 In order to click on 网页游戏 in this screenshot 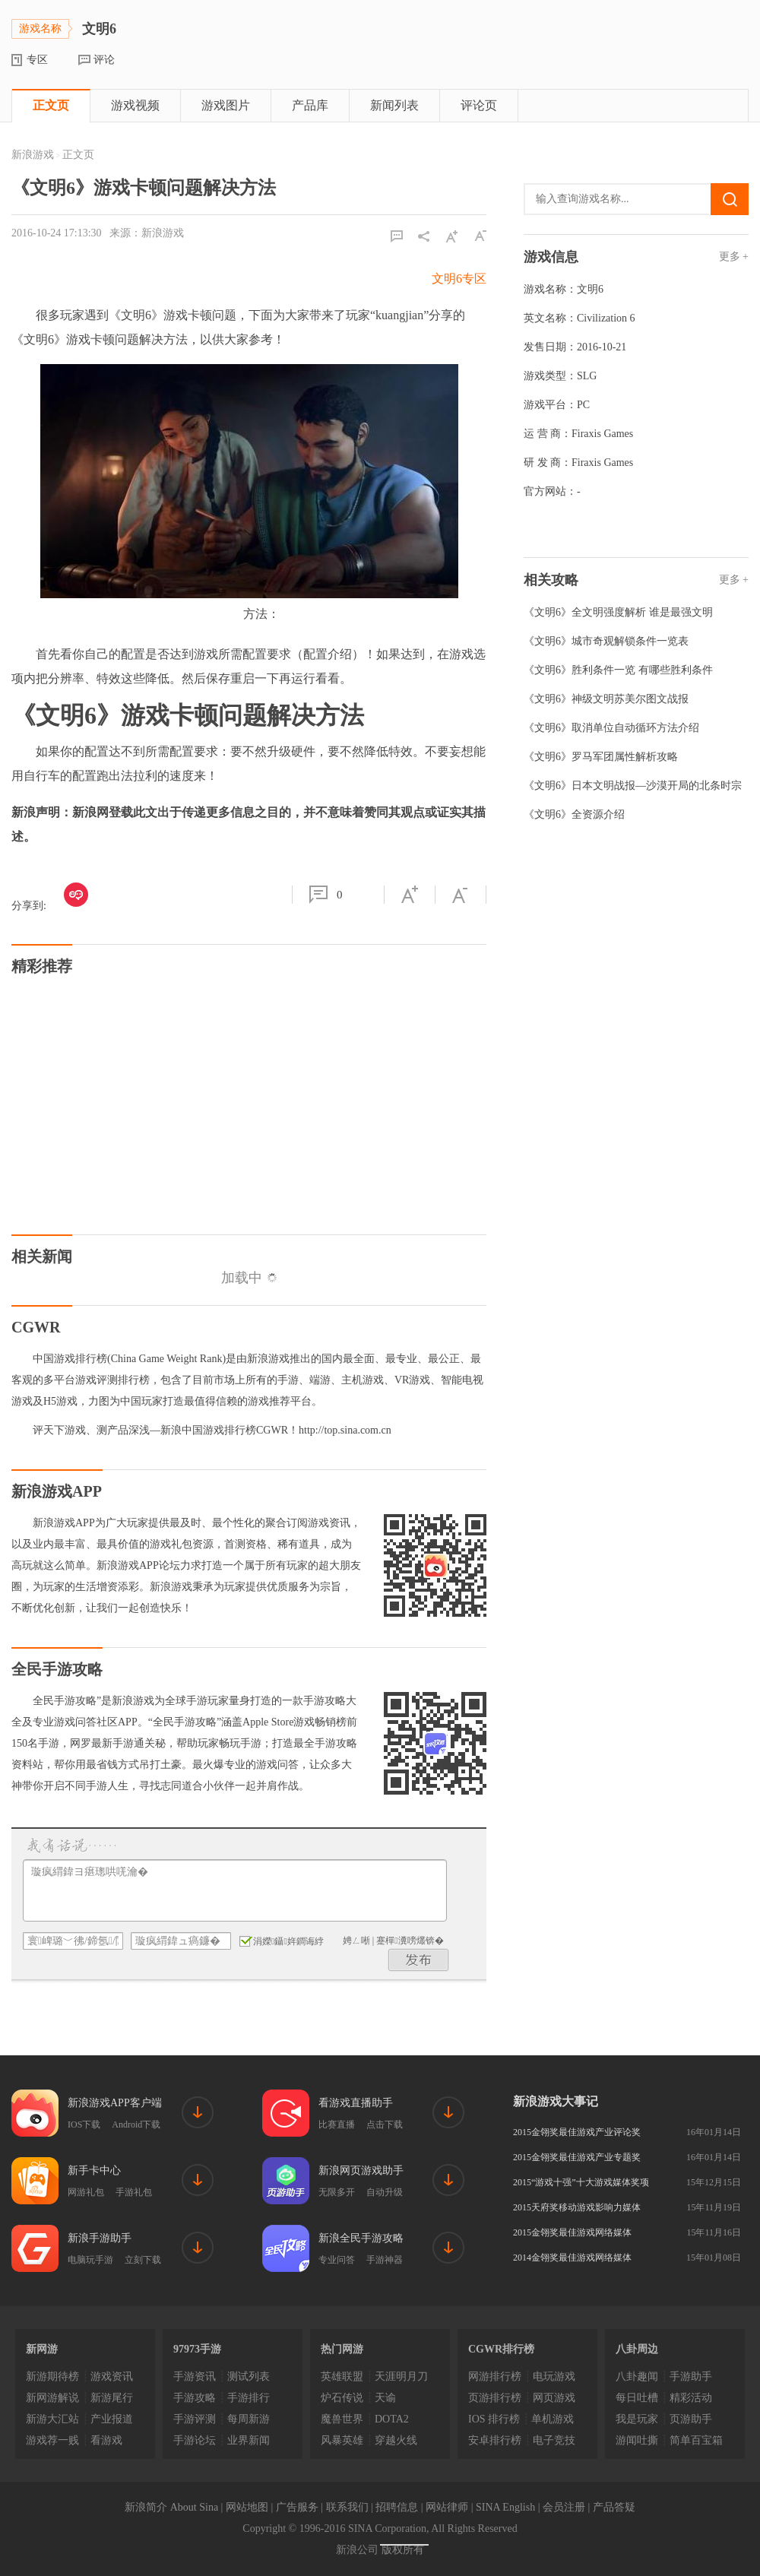, I will do `click(554, 2397)`.